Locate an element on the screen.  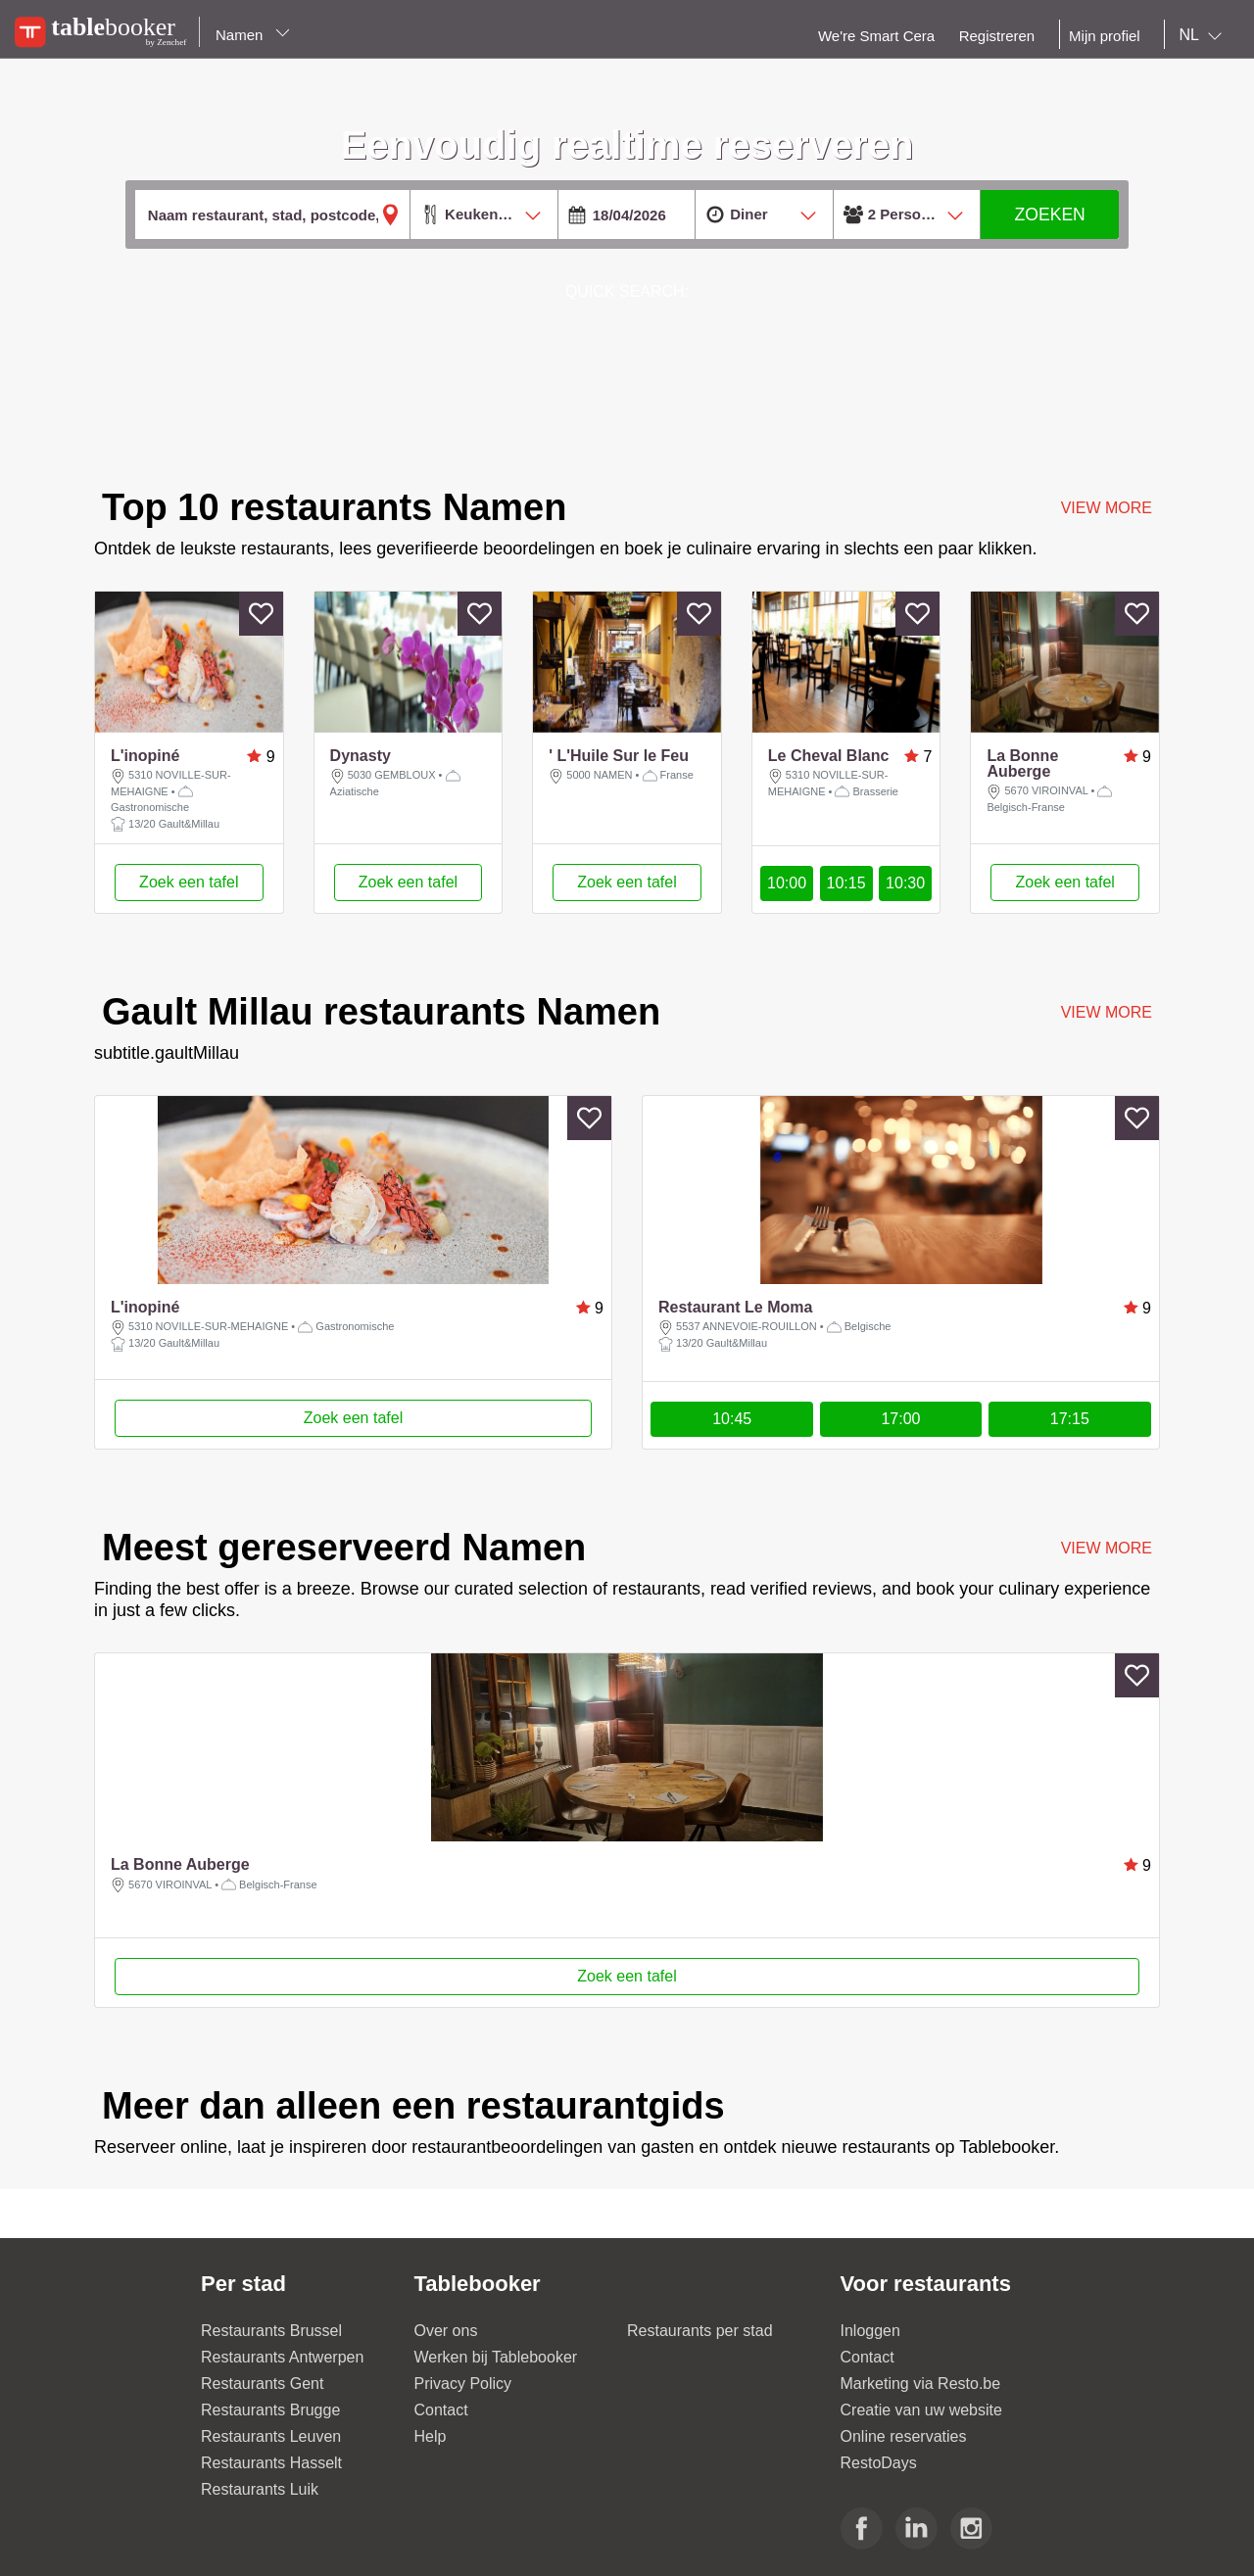
Help is located at coordinates (430, 2436).